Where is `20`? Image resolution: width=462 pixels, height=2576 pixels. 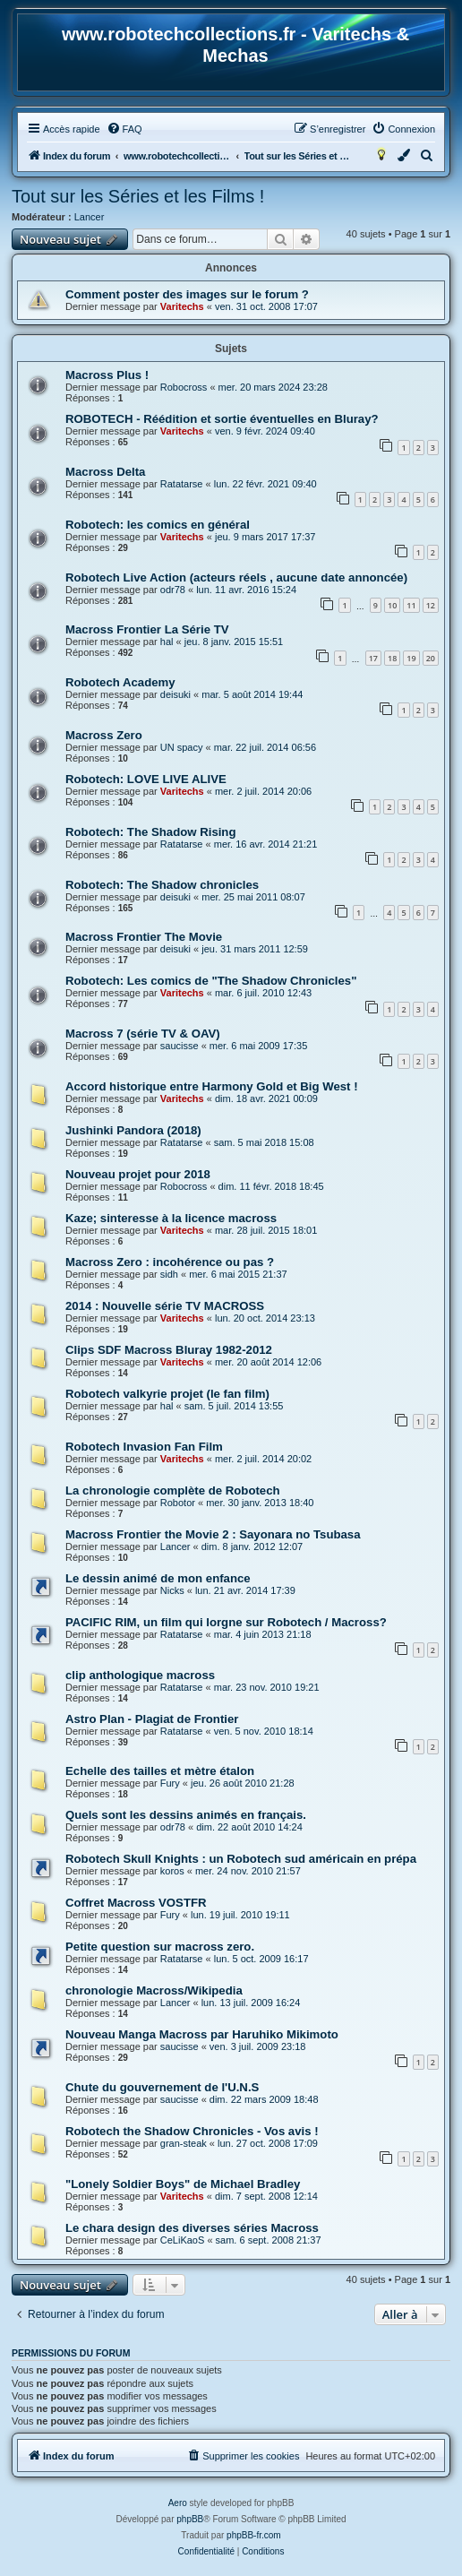
20 is located at coordinates (430, 658).